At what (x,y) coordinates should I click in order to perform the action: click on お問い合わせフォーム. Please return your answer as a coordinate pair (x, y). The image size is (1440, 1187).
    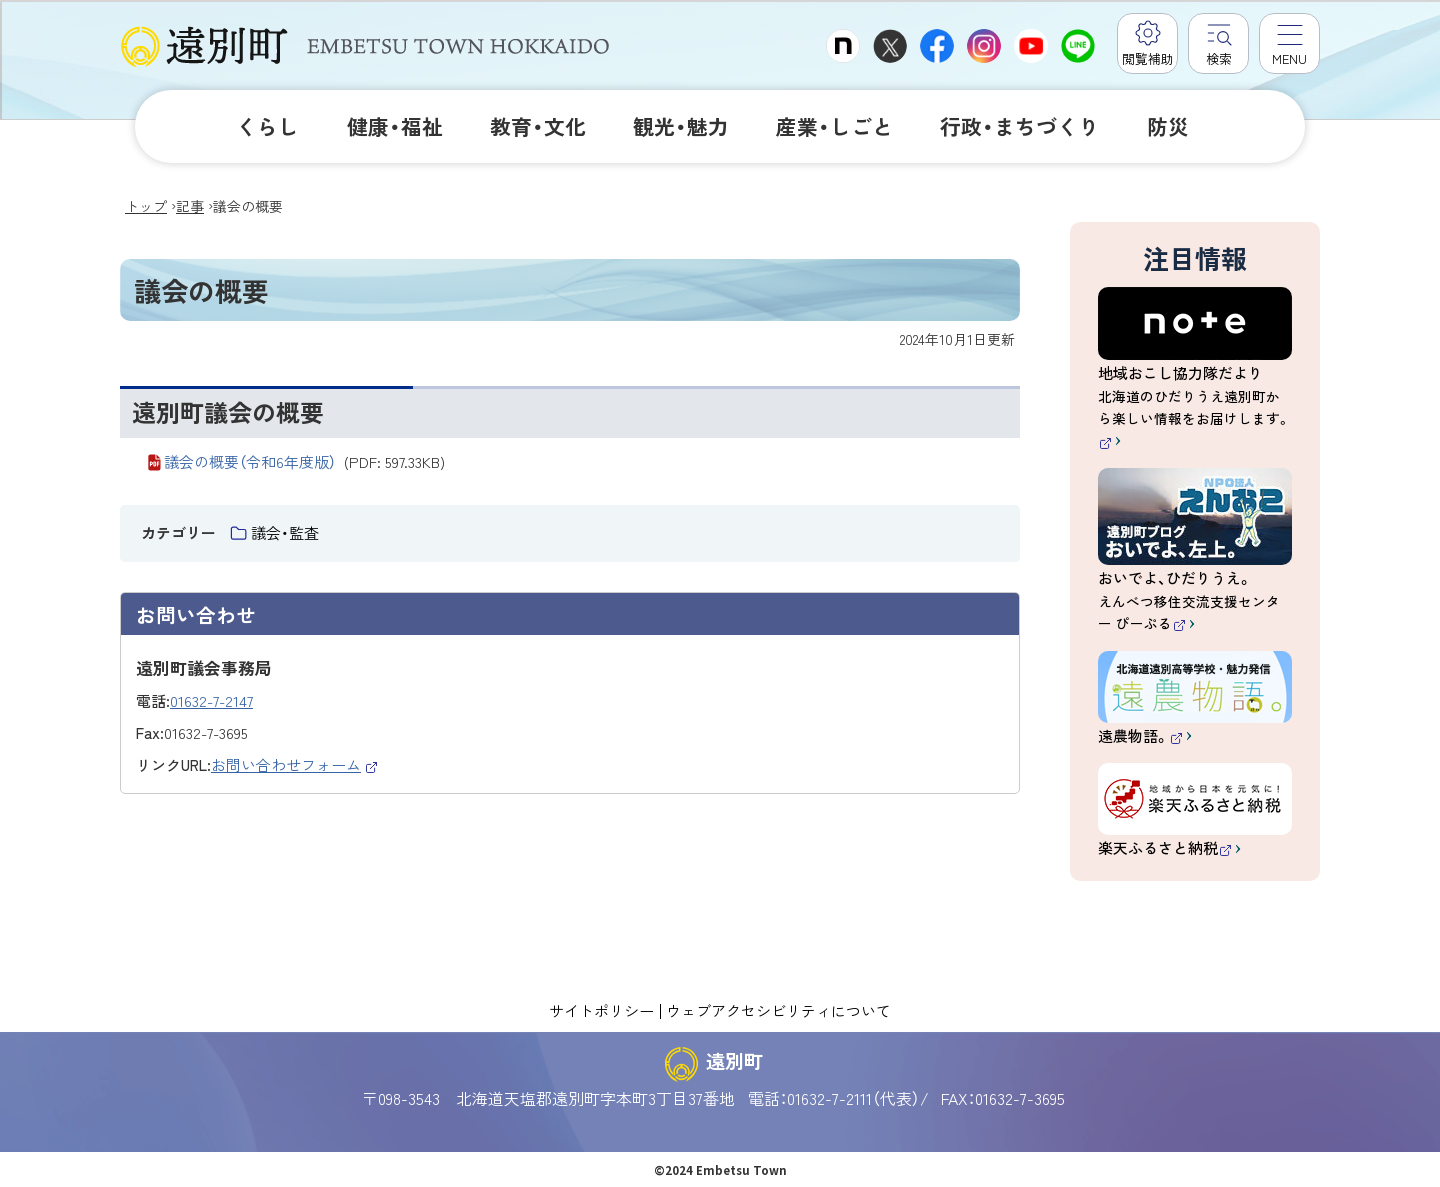
    Looking at the image, I should click on (295, 764).